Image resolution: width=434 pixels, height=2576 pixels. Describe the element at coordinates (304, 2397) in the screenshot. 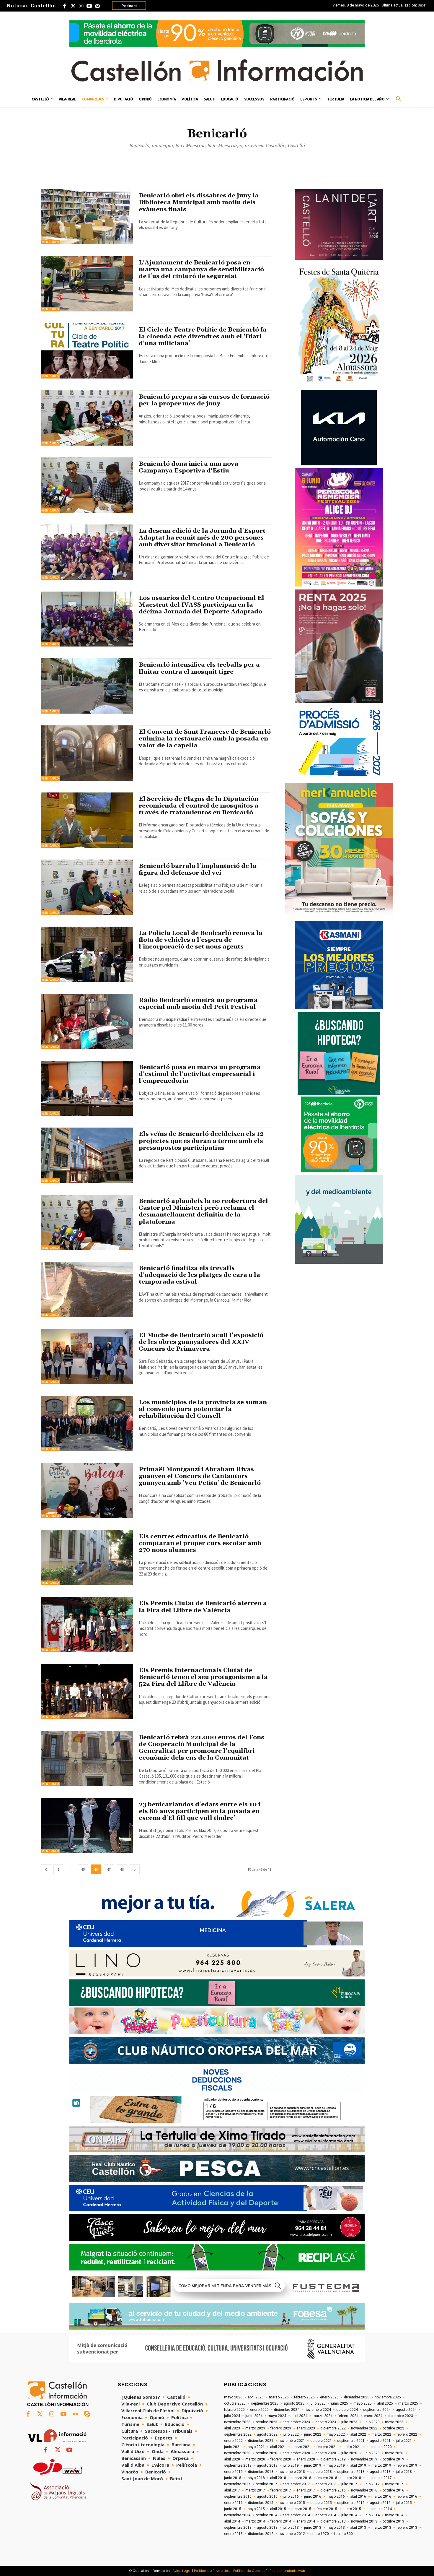

I see `febrero 2026` at that location.